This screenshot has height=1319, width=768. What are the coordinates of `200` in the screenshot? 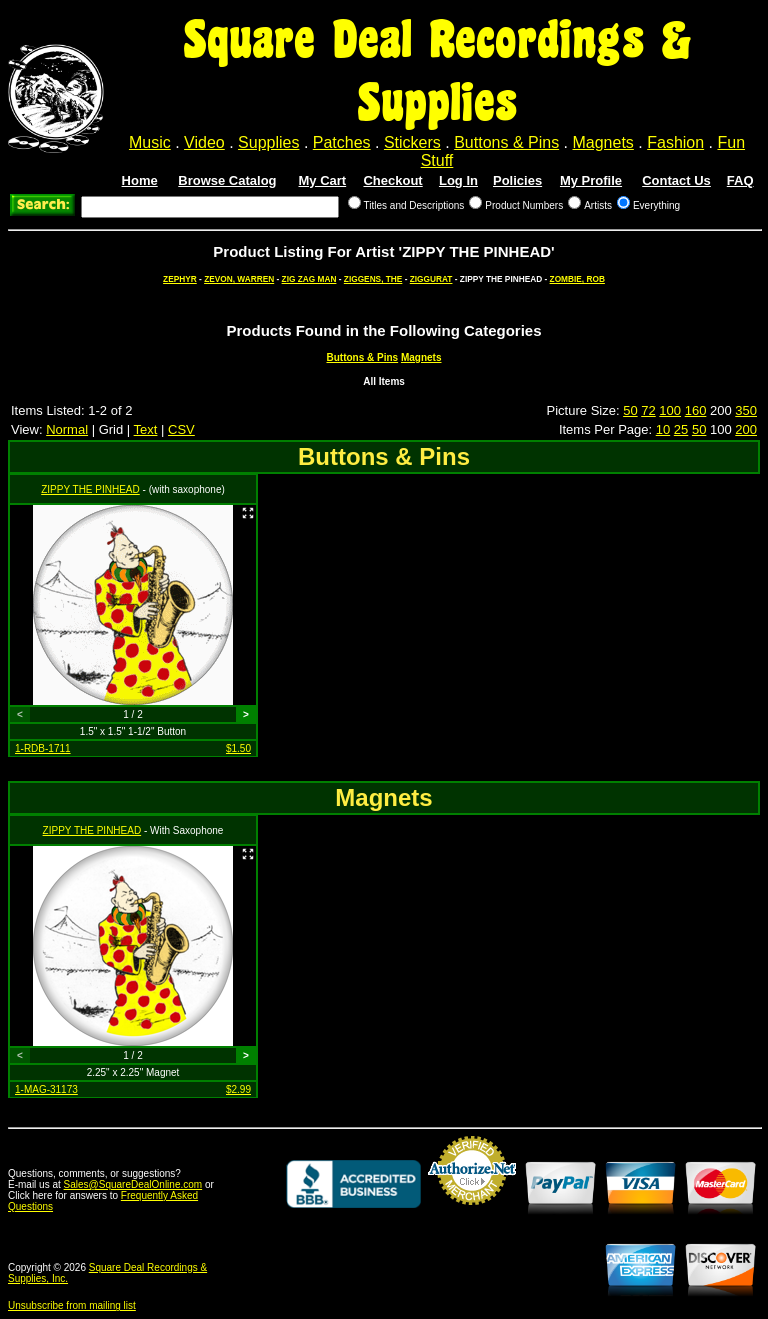 It's located at (746, 429).